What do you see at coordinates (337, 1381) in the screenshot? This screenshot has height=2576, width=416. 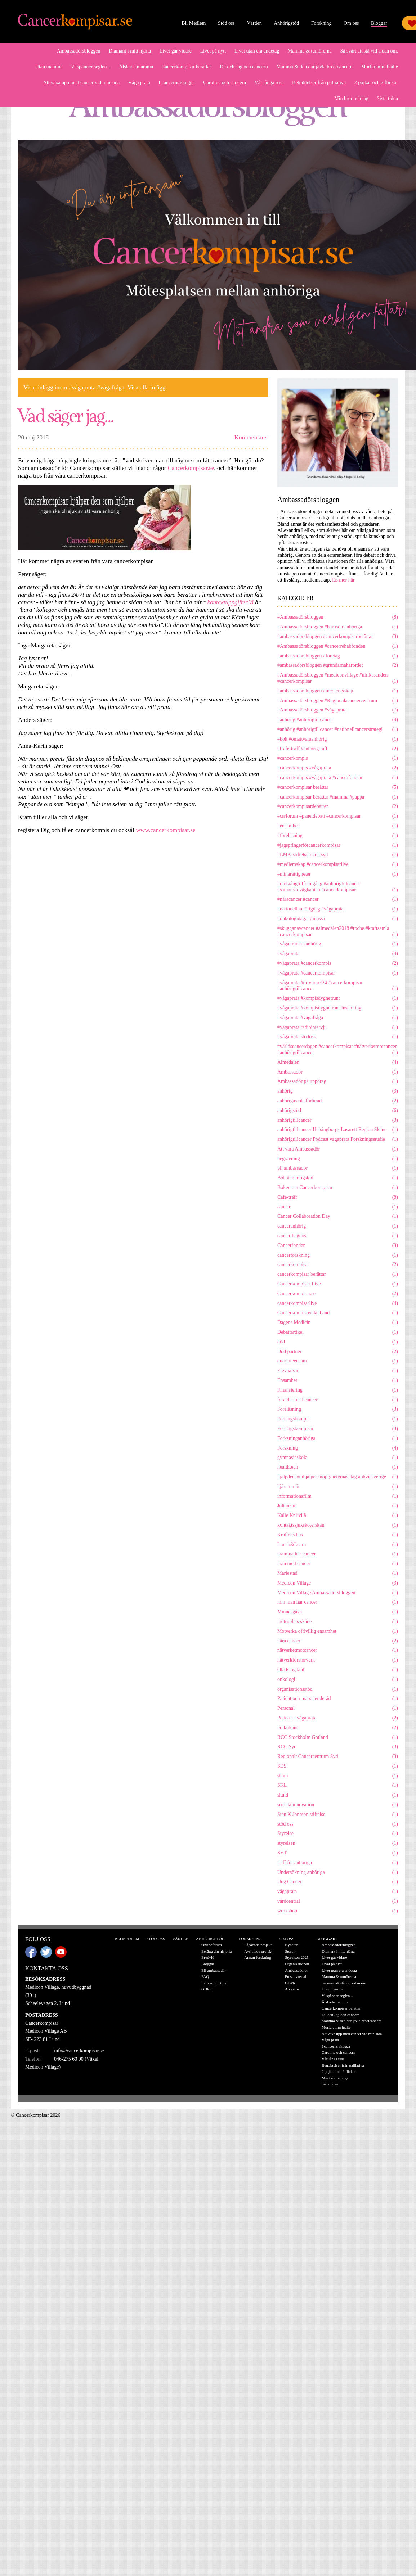 I see `Ensamhet` at bounding box center [337, 1381].